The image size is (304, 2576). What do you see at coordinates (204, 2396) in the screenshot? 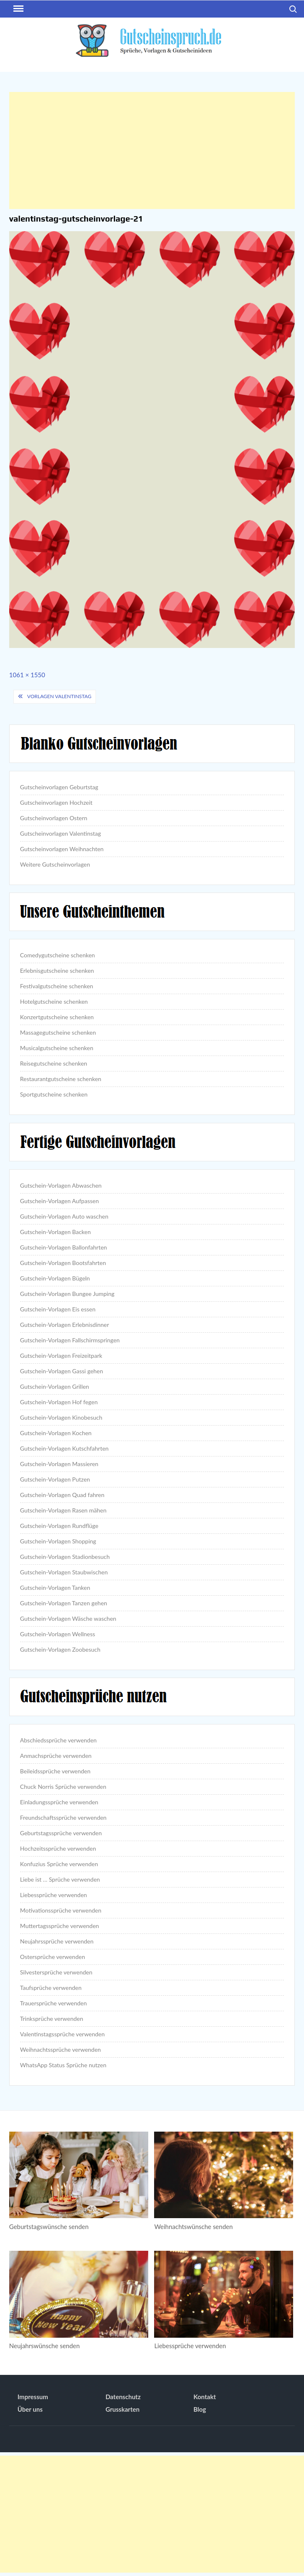
I see `Kontakt` at bounding box center [204, 2396].